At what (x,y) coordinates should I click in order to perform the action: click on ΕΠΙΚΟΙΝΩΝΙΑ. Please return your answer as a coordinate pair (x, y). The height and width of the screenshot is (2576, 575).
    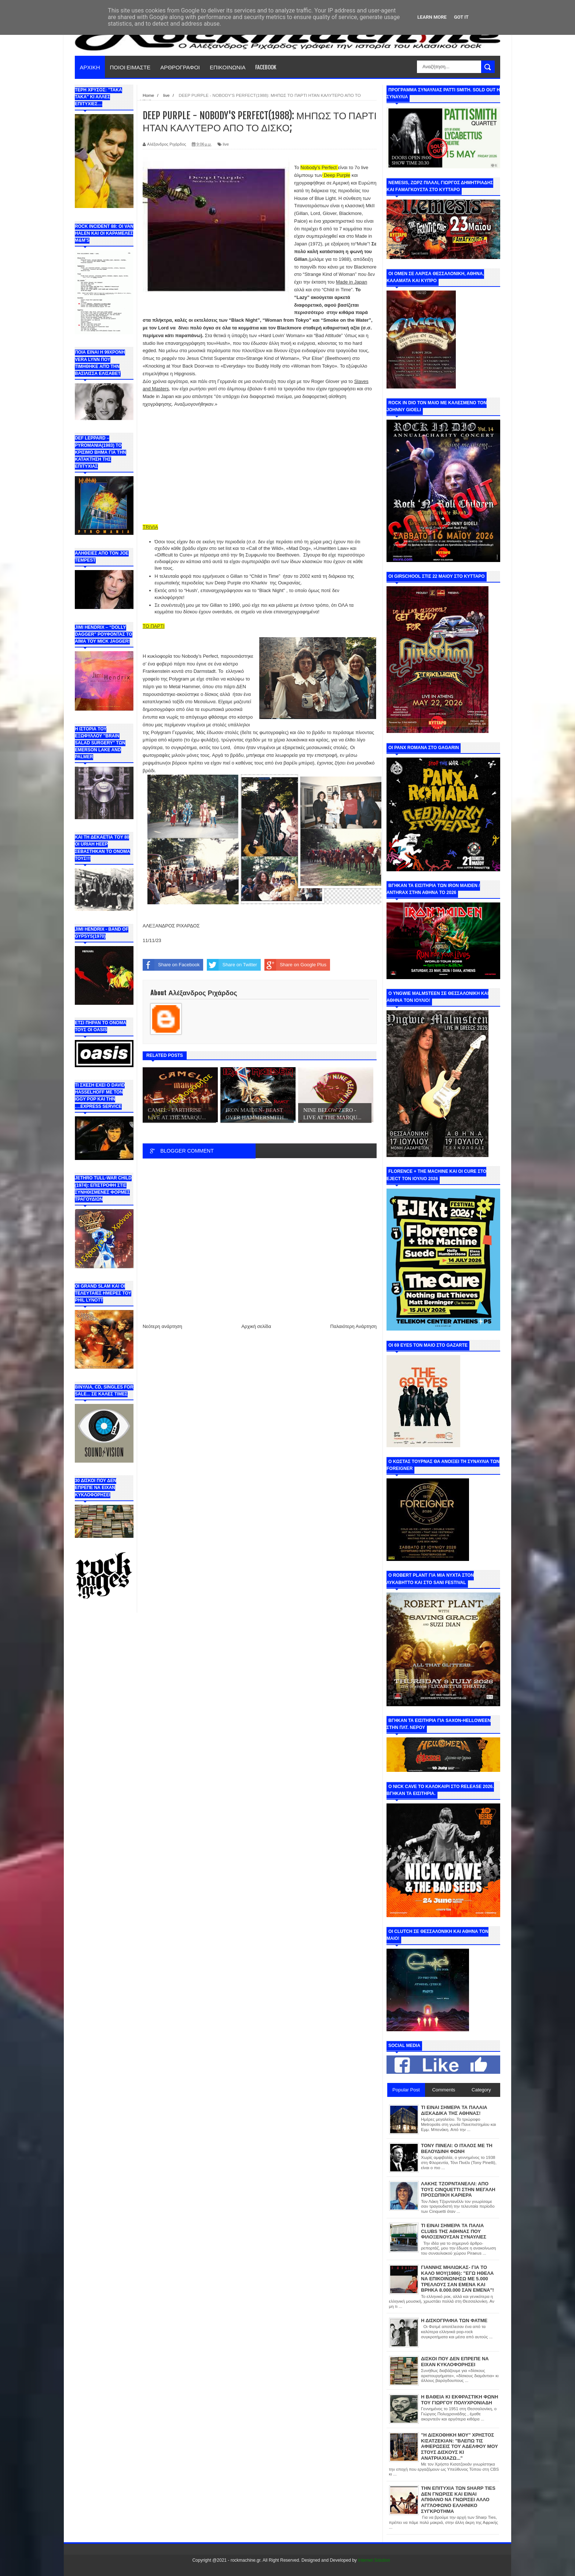
    Looking at the image, I should click on (227, 67).